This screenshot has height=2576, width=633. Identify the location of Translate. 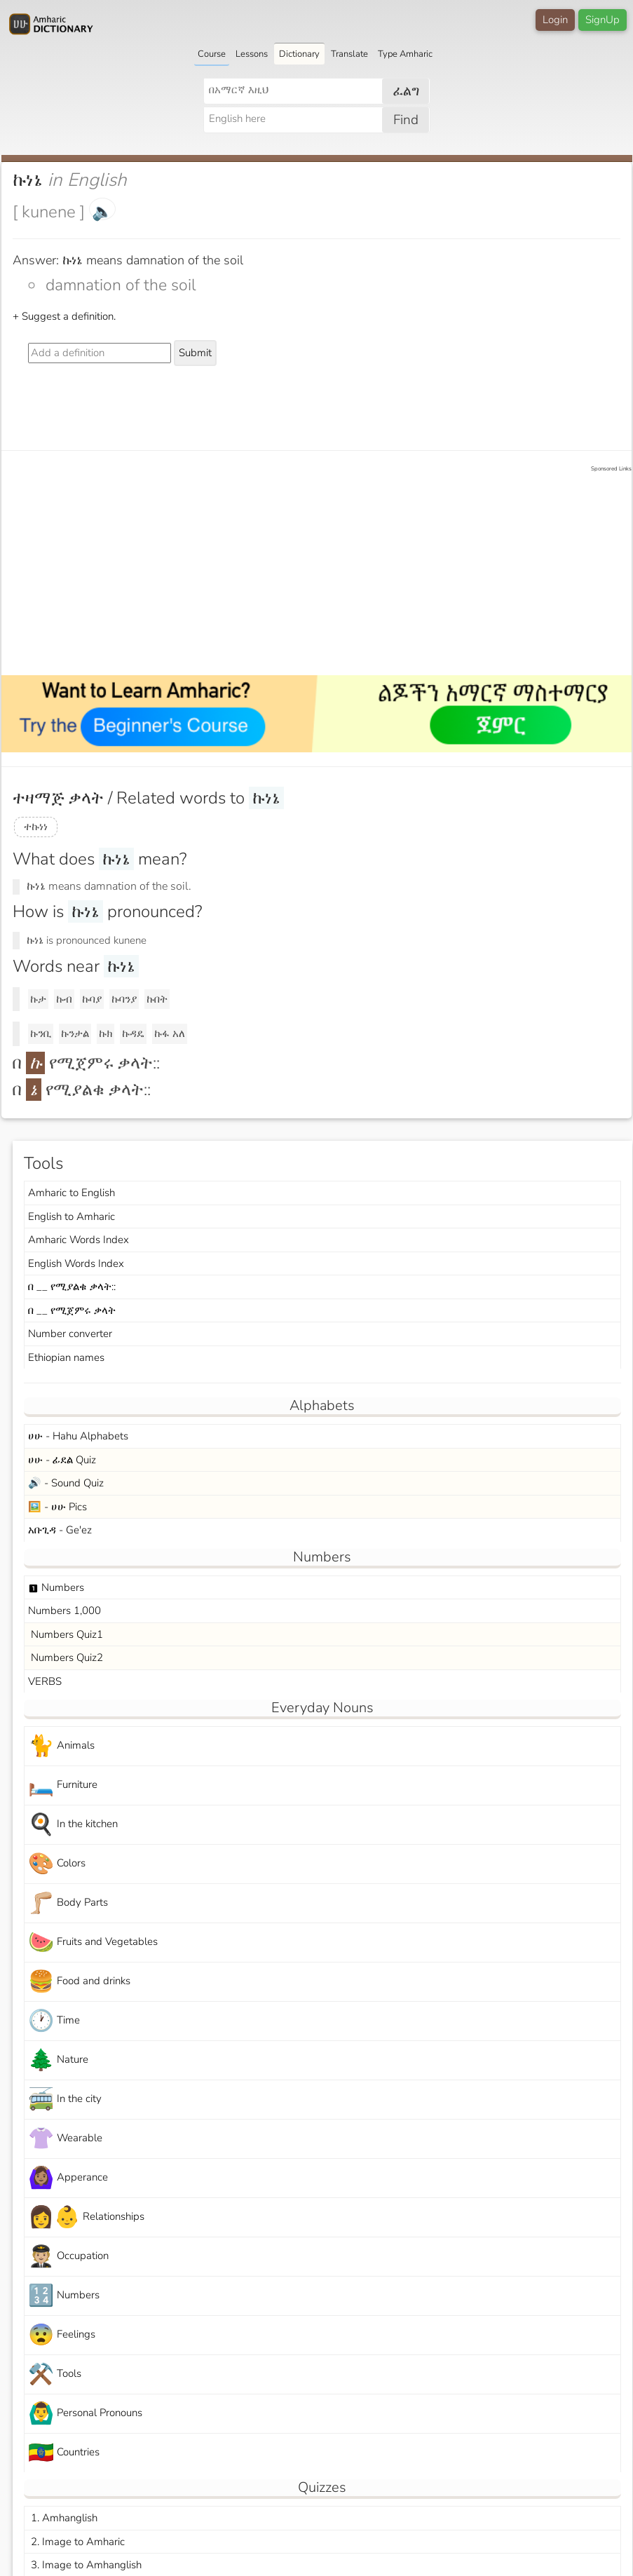
(349, 54).